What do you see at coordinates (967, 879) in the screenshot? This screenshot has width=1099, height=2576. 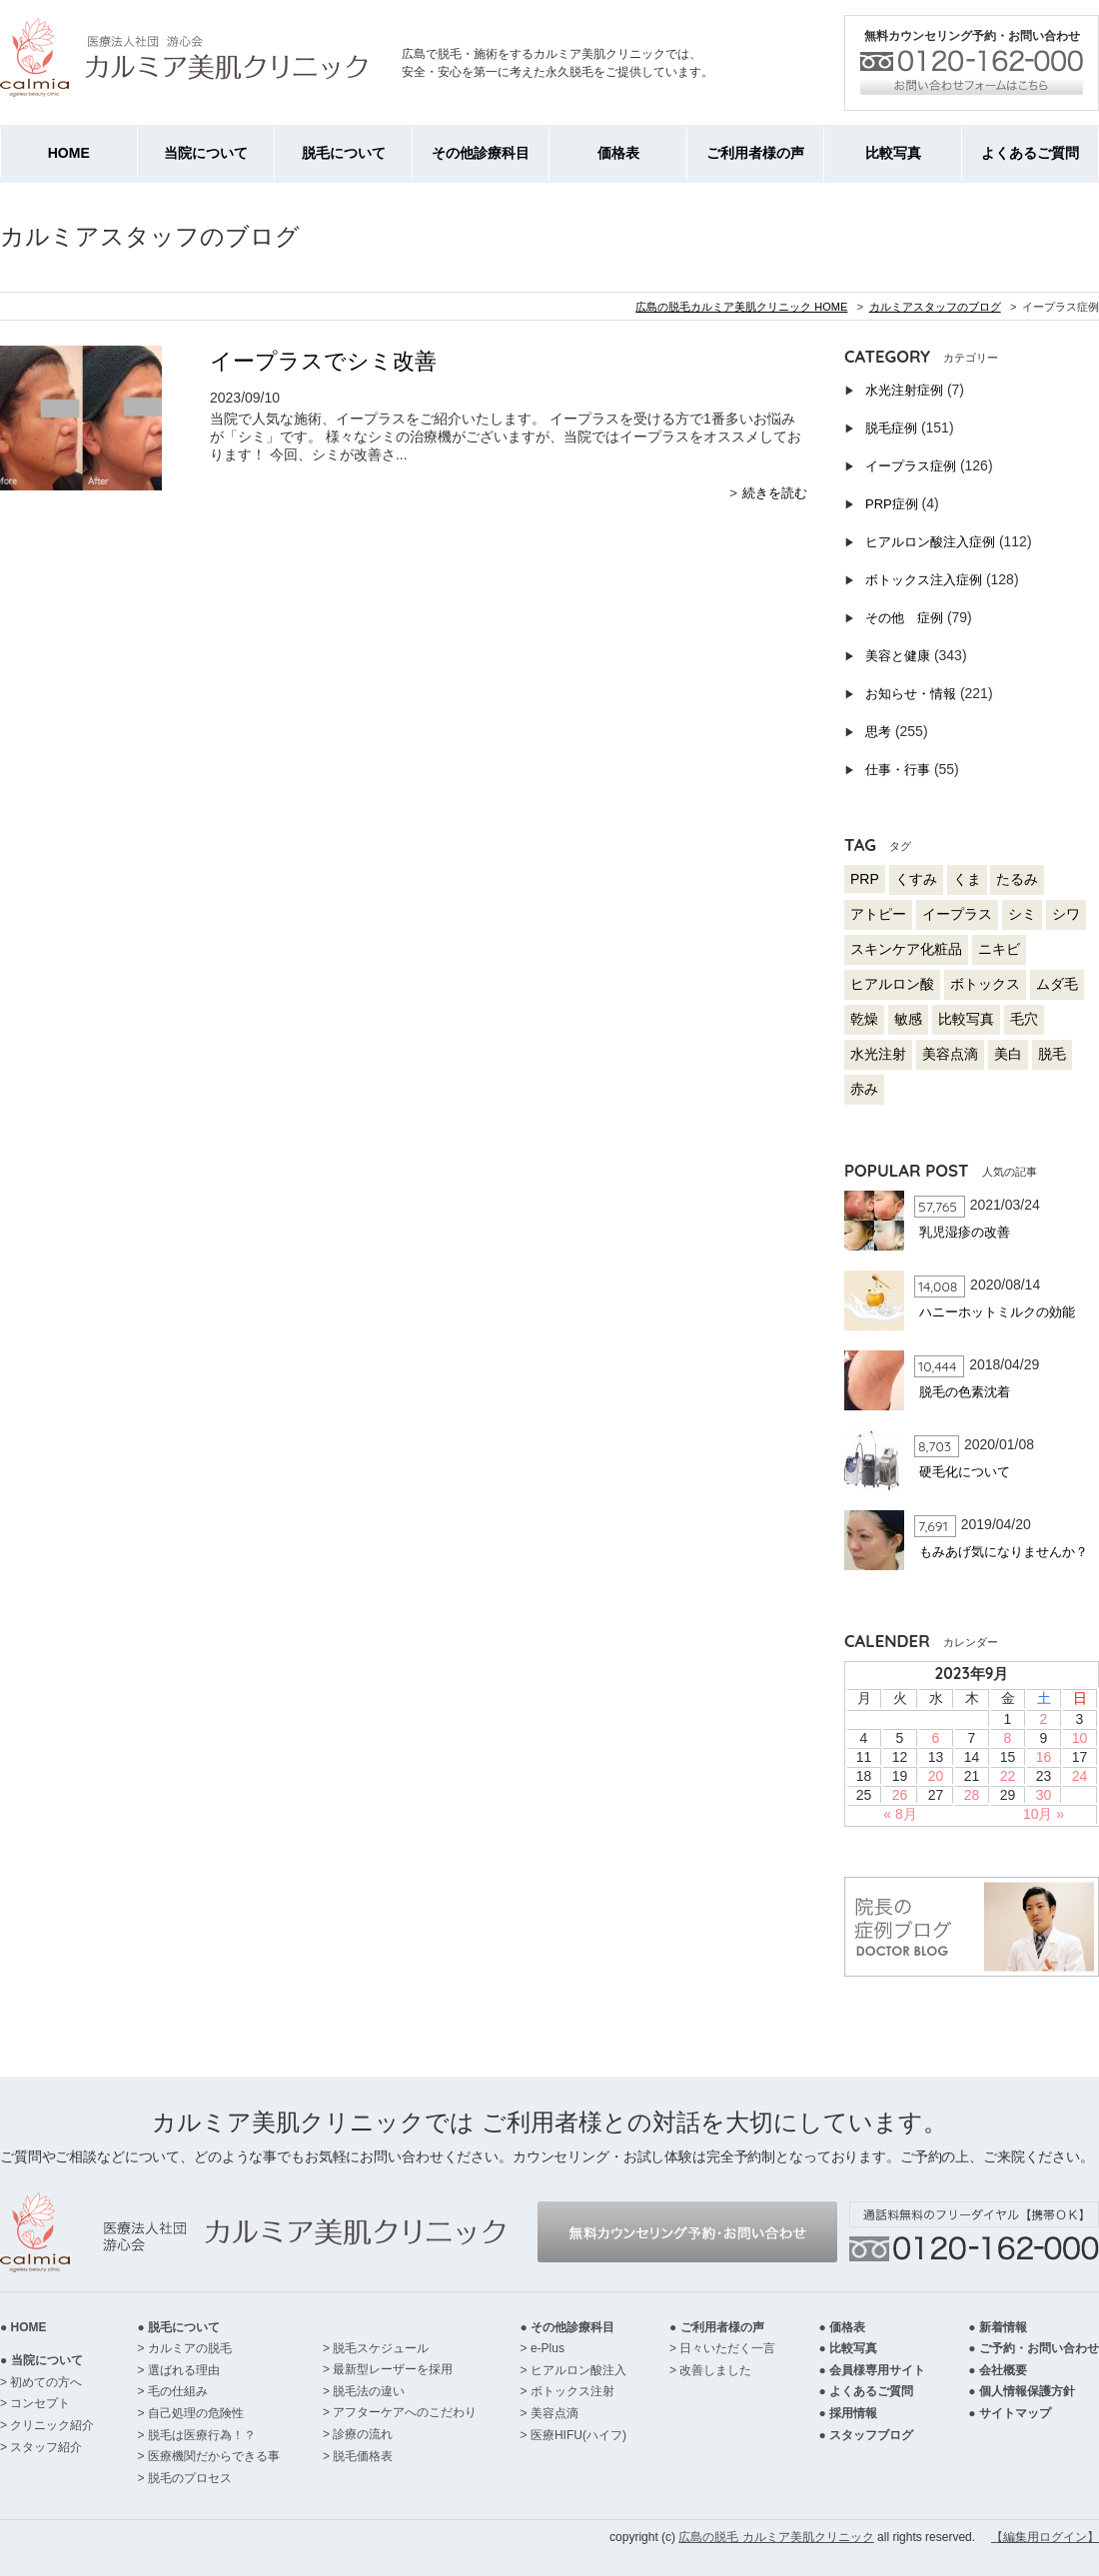 I see `くま [くま (22個の項目)]` at bounding box center [967, 879].